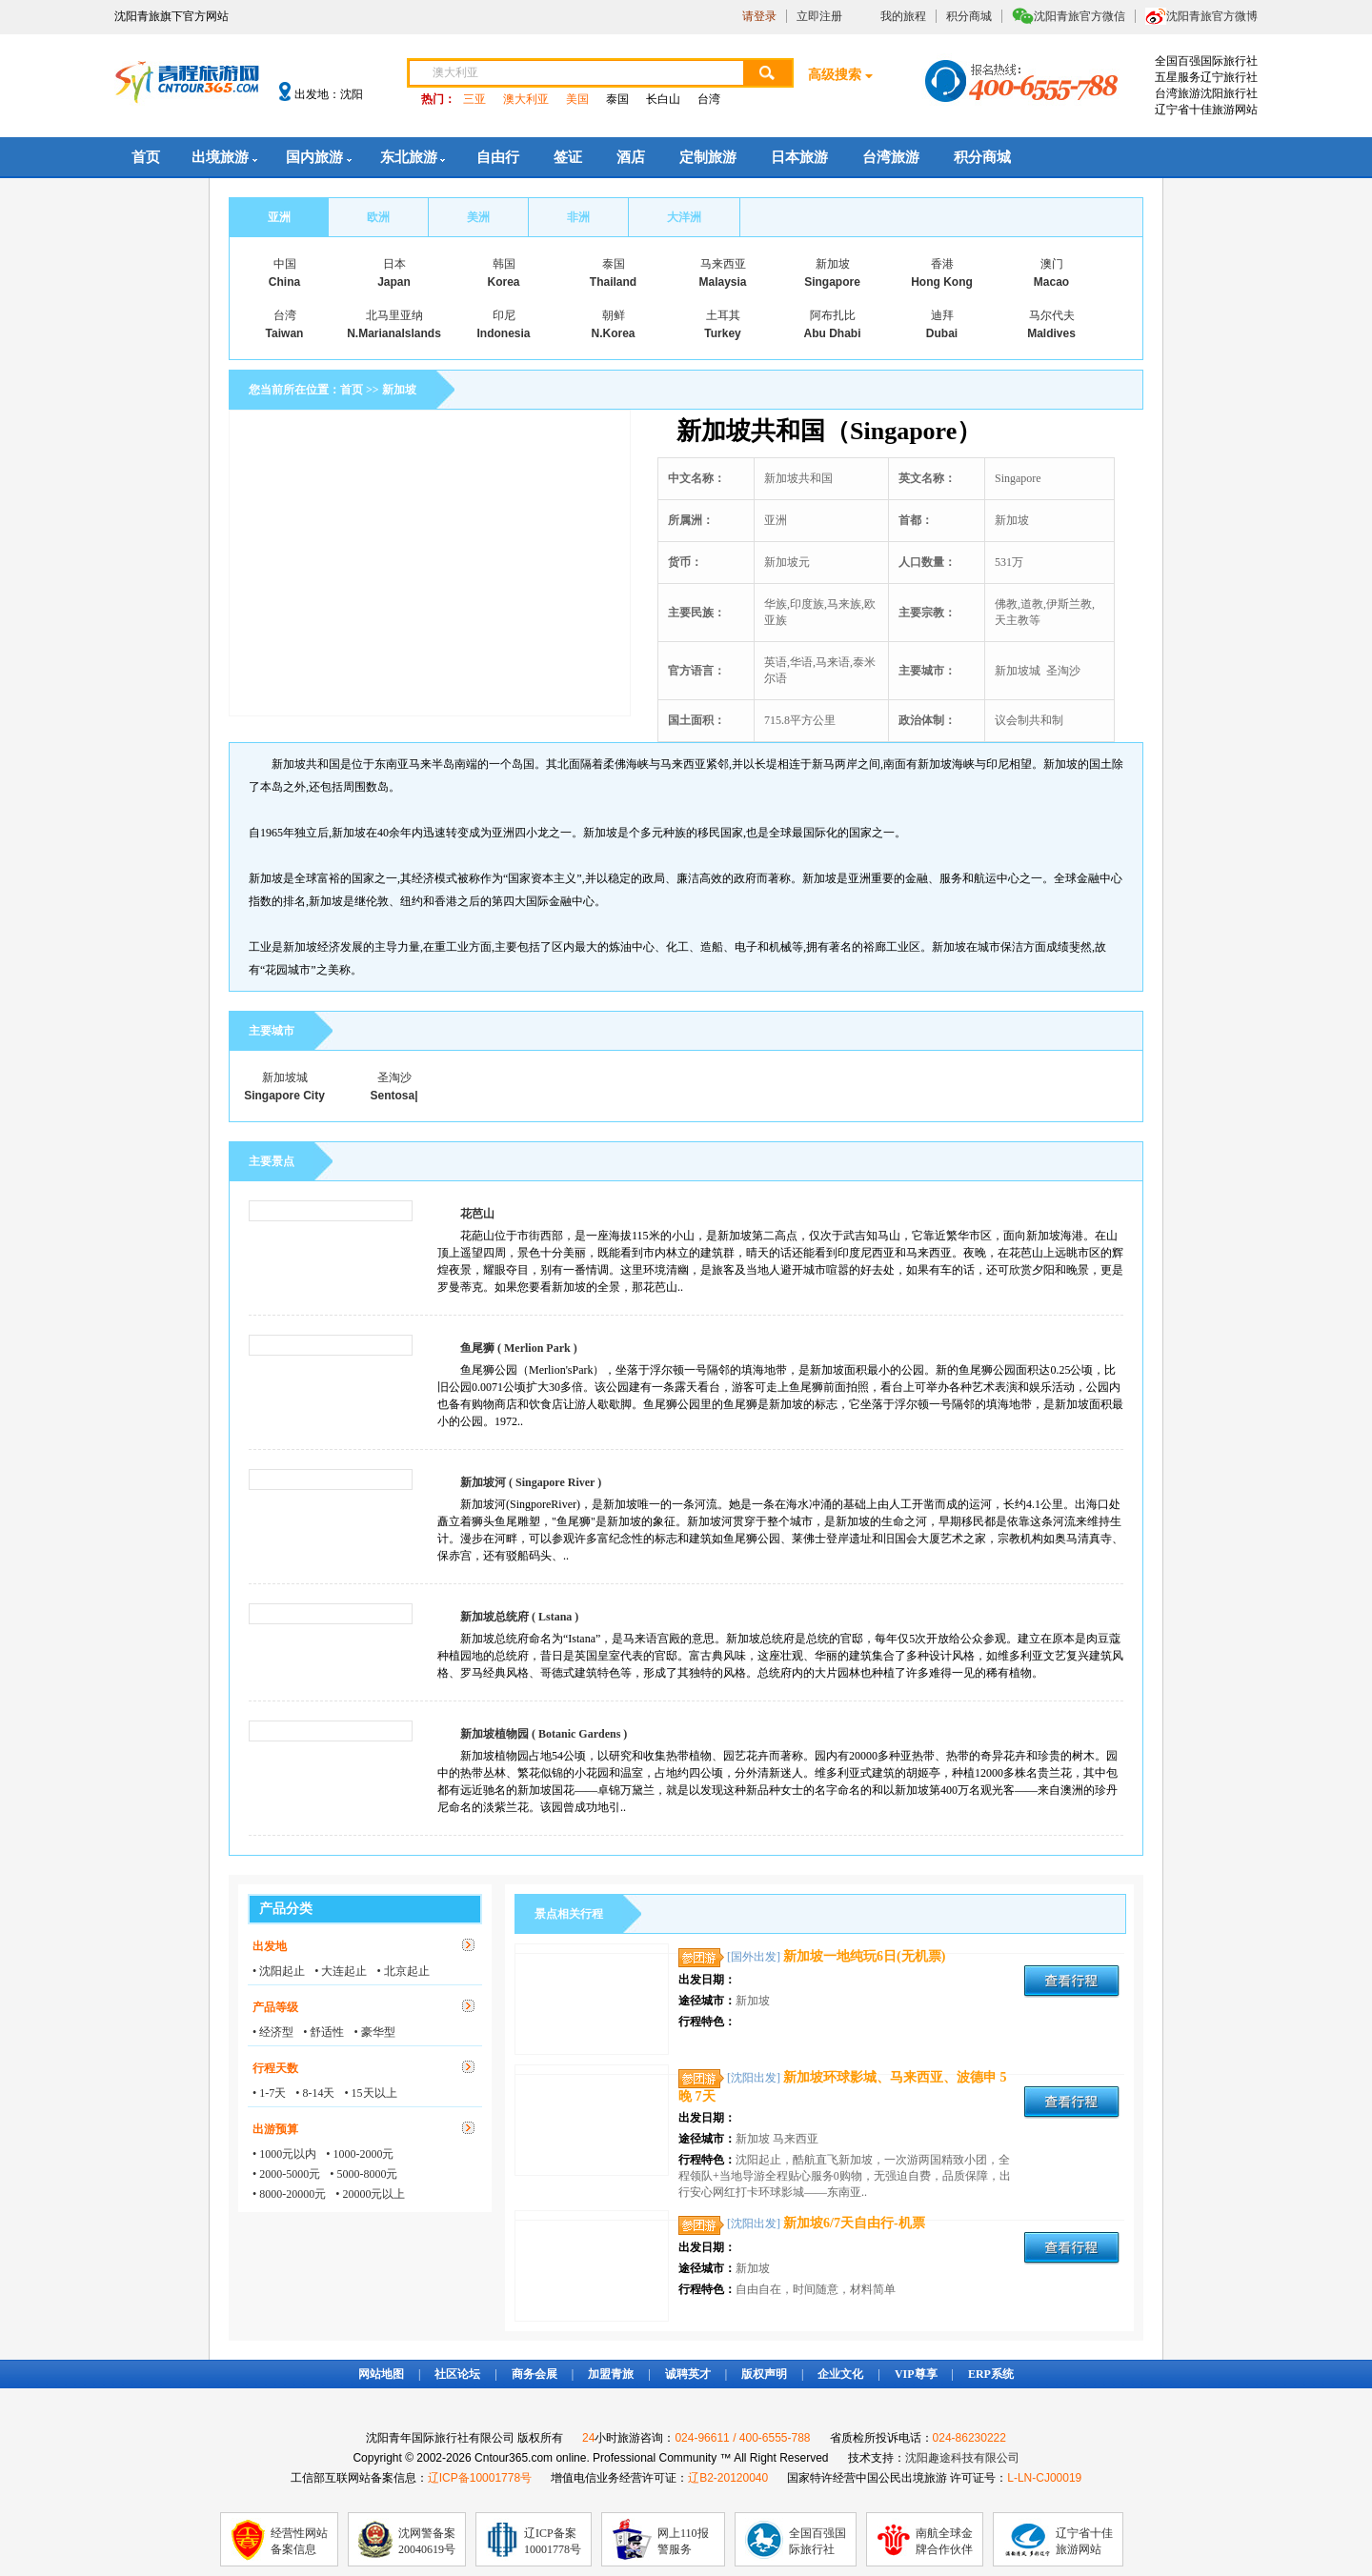 This screenshot has height=2576, width=1372. I want to click on Korea, so click(503, 282).